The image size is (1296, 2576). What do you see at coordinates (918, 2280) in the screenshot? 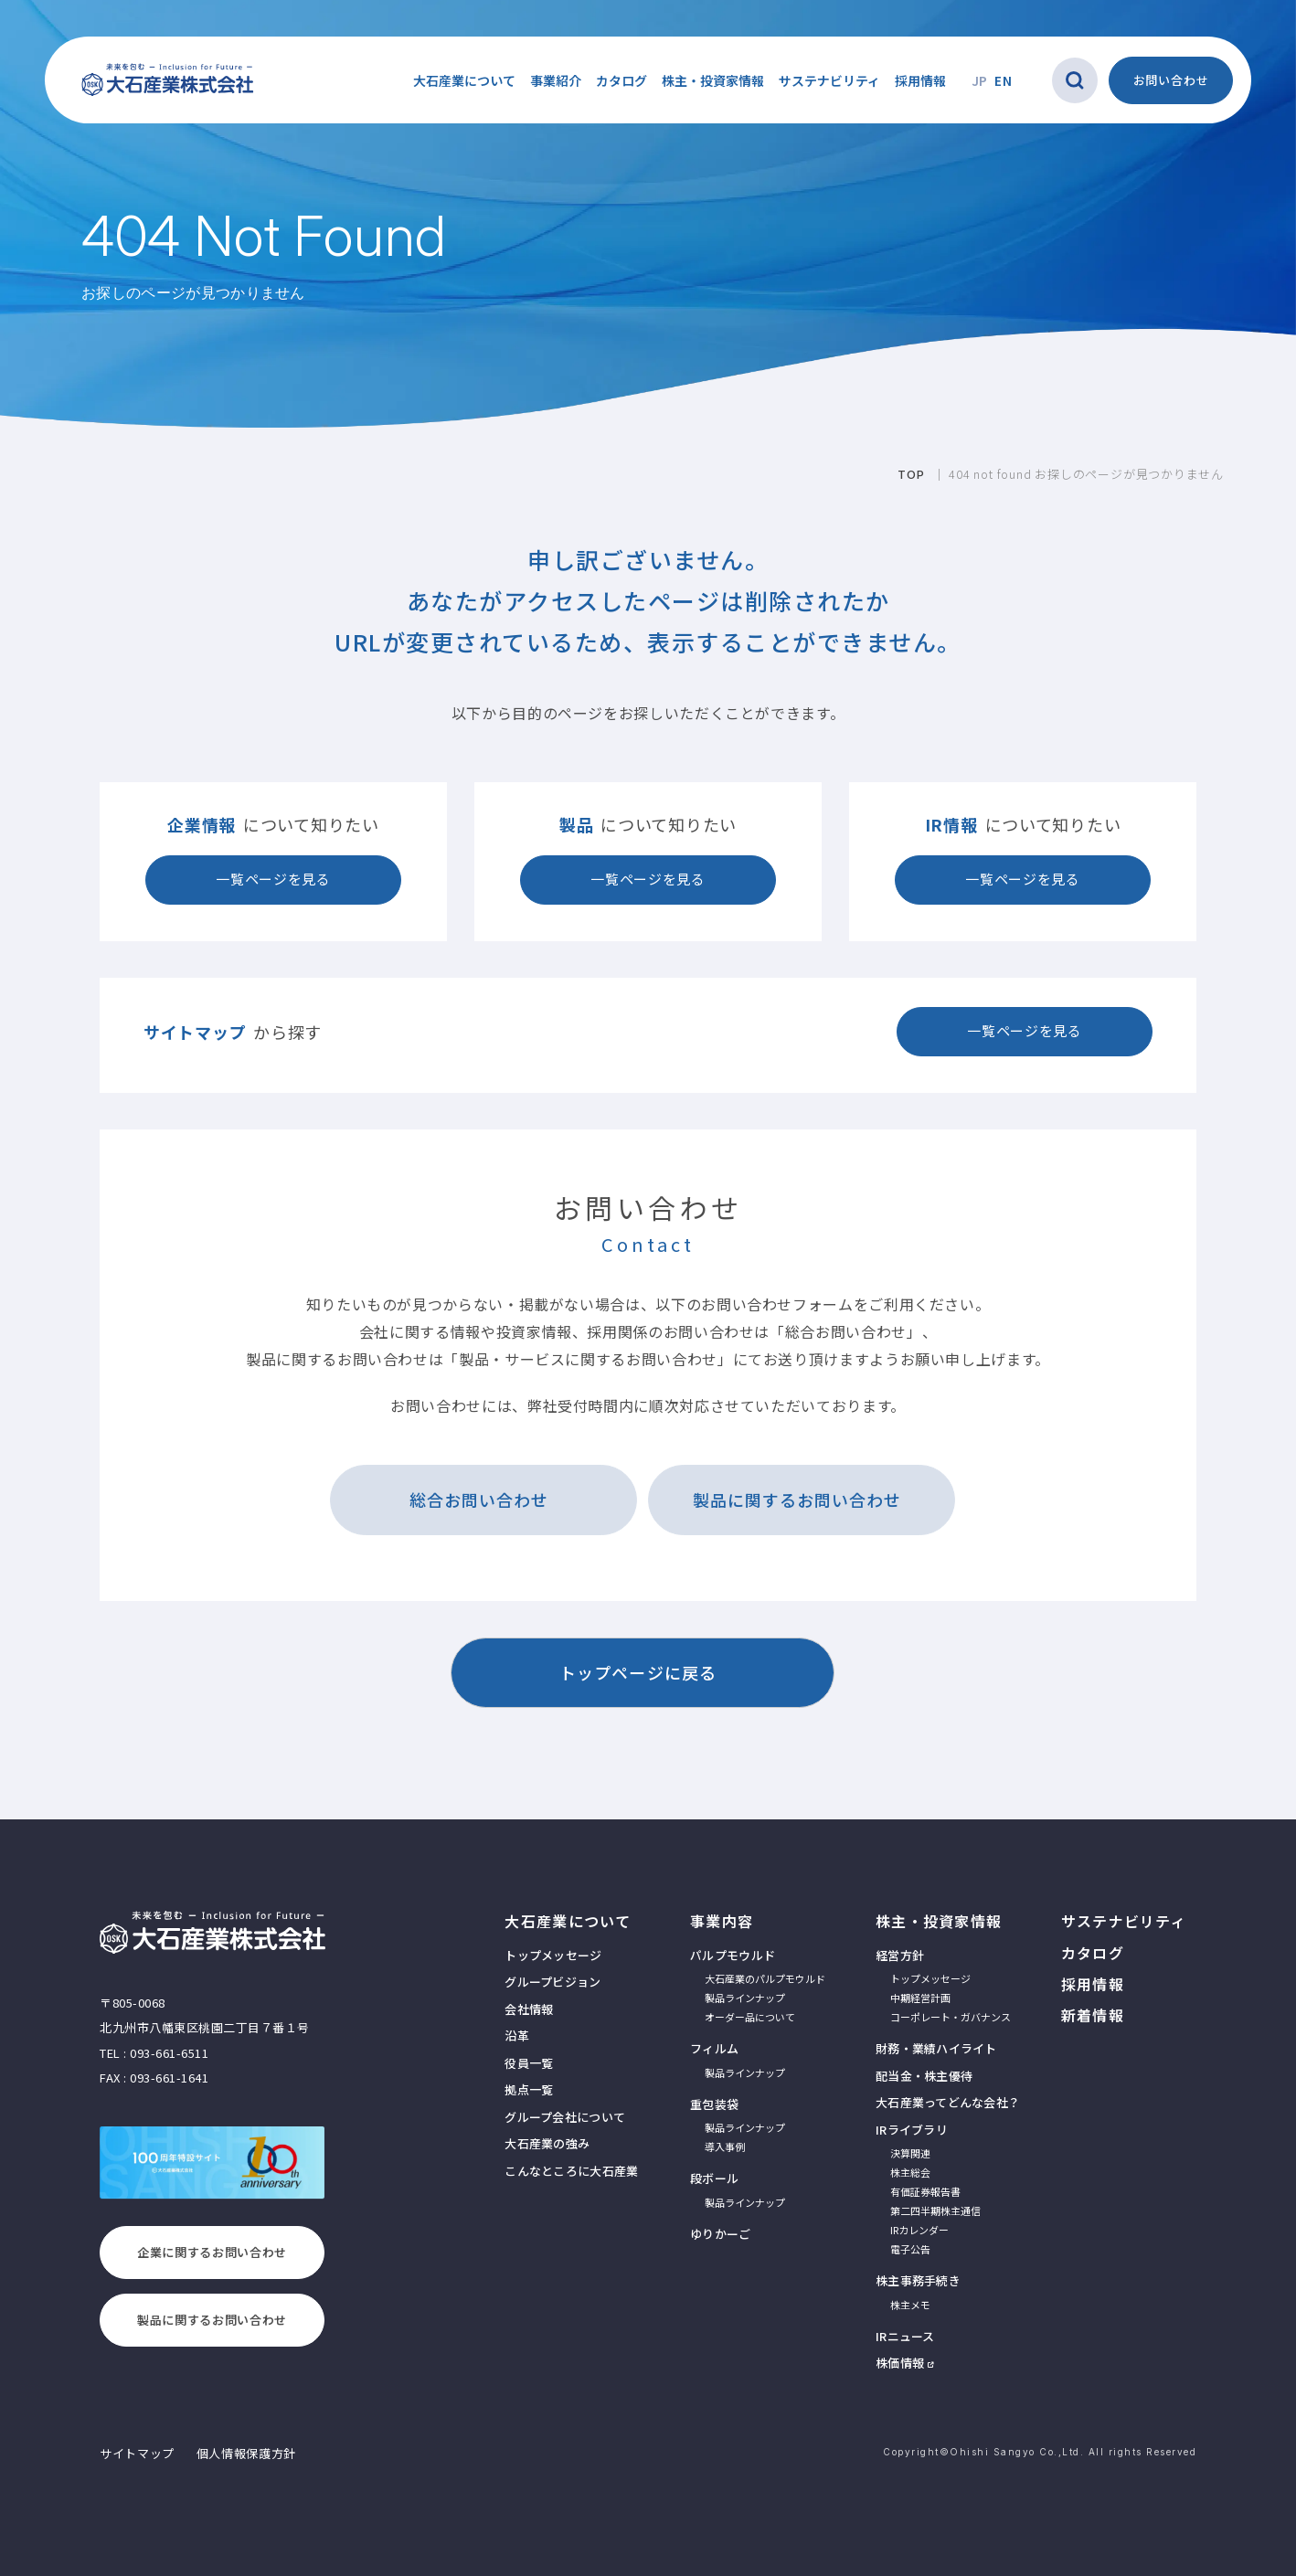
I see `株主事務手続き` at bounding box center [918, 2280].